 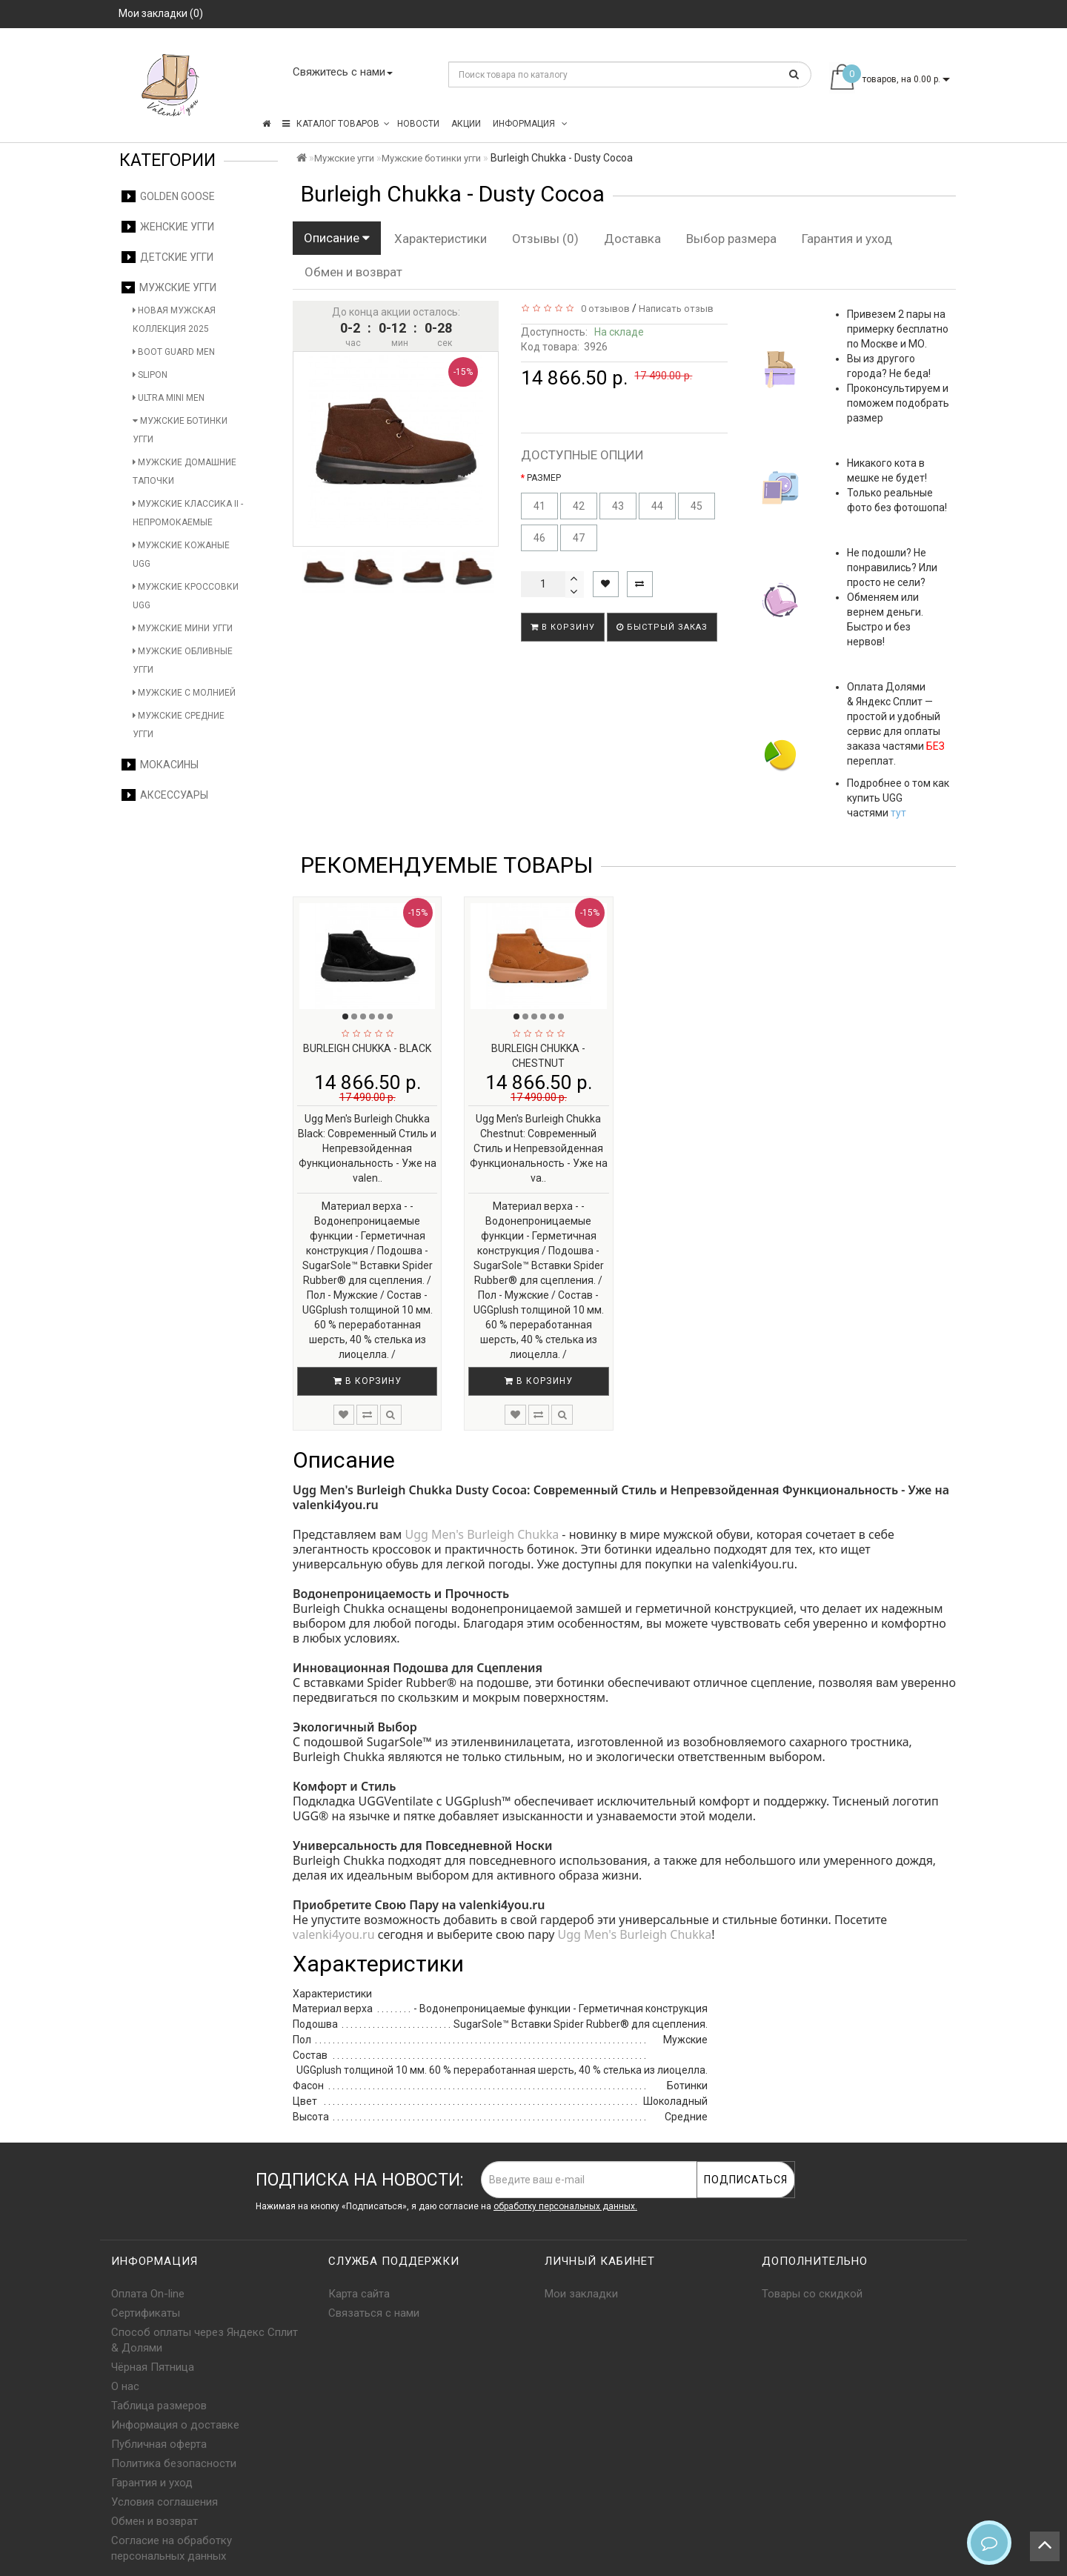 I want to click on Мужские средние угги, so click(x=179, y=724).